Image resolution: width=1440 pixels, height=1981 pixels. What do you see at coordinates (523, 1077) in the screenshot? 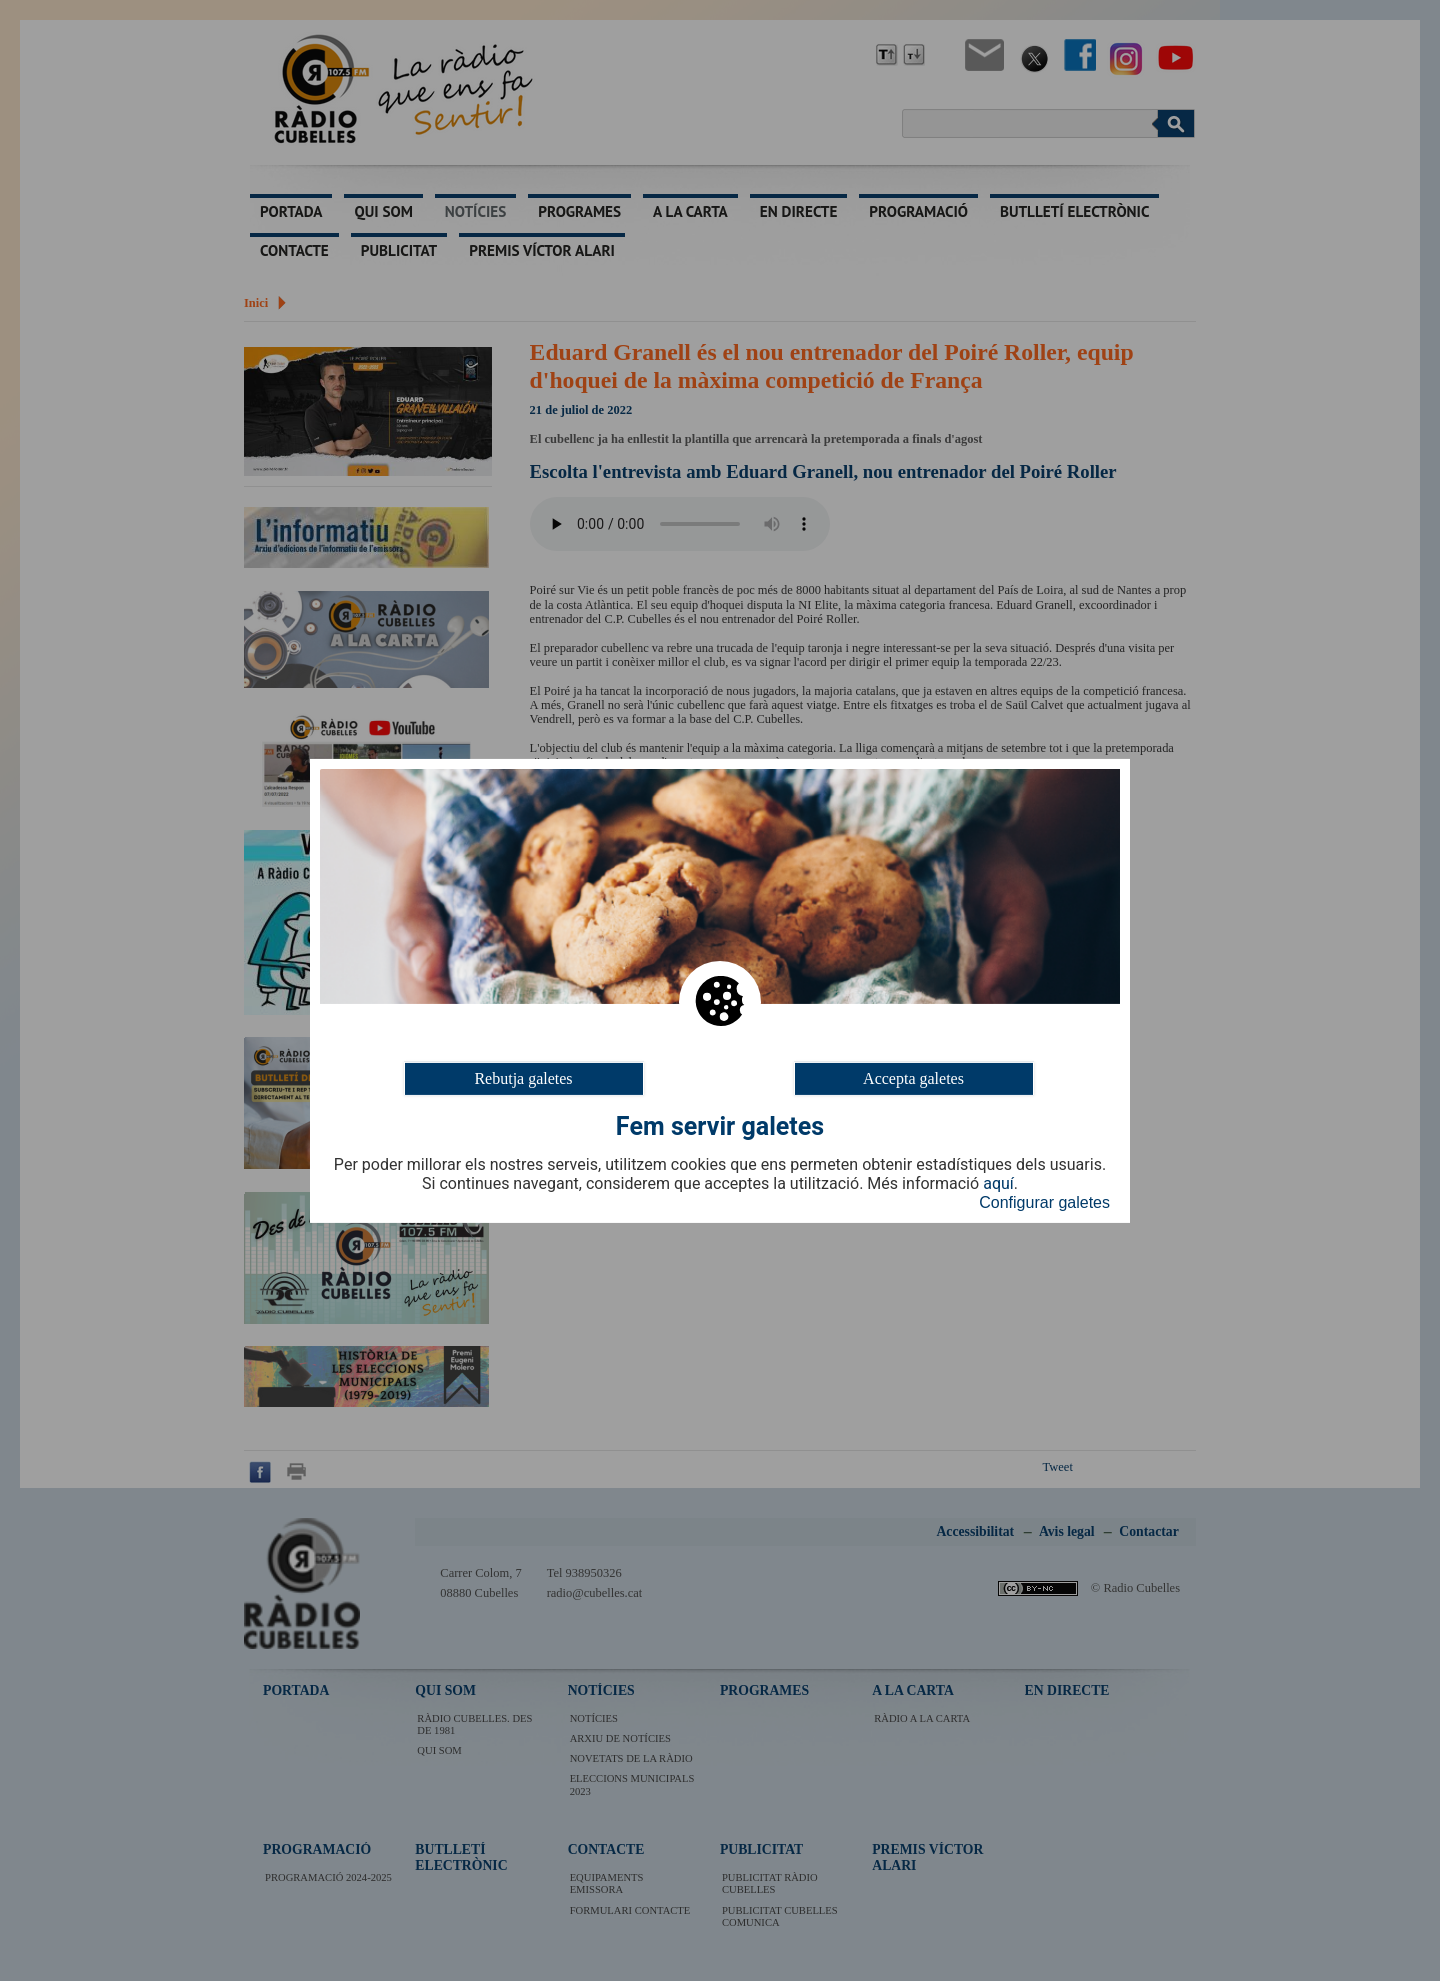
I see `Rebutja galetes` at bounding box center [523, 1077].